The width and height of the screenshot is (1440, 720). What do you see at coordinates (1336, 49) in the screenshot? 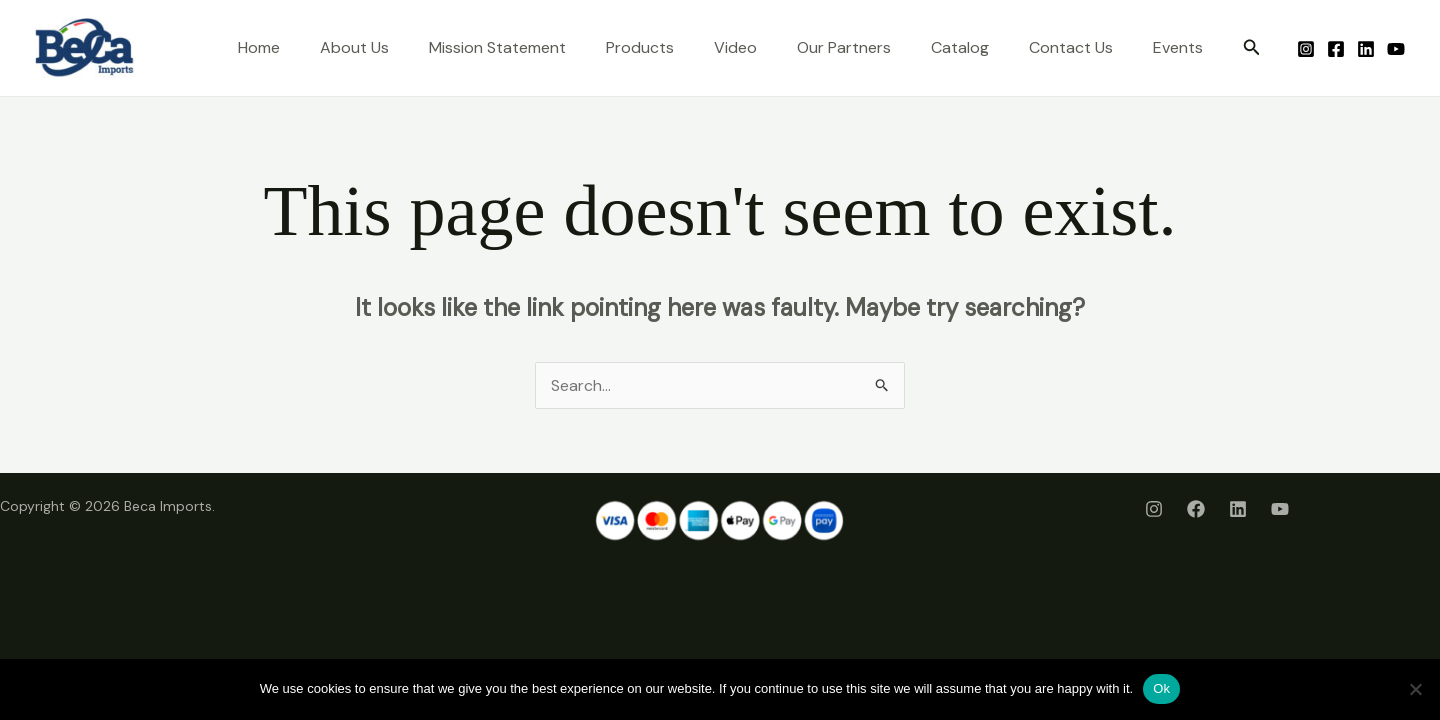
I see `[Facebook]` at bounding box center [1336, 49].